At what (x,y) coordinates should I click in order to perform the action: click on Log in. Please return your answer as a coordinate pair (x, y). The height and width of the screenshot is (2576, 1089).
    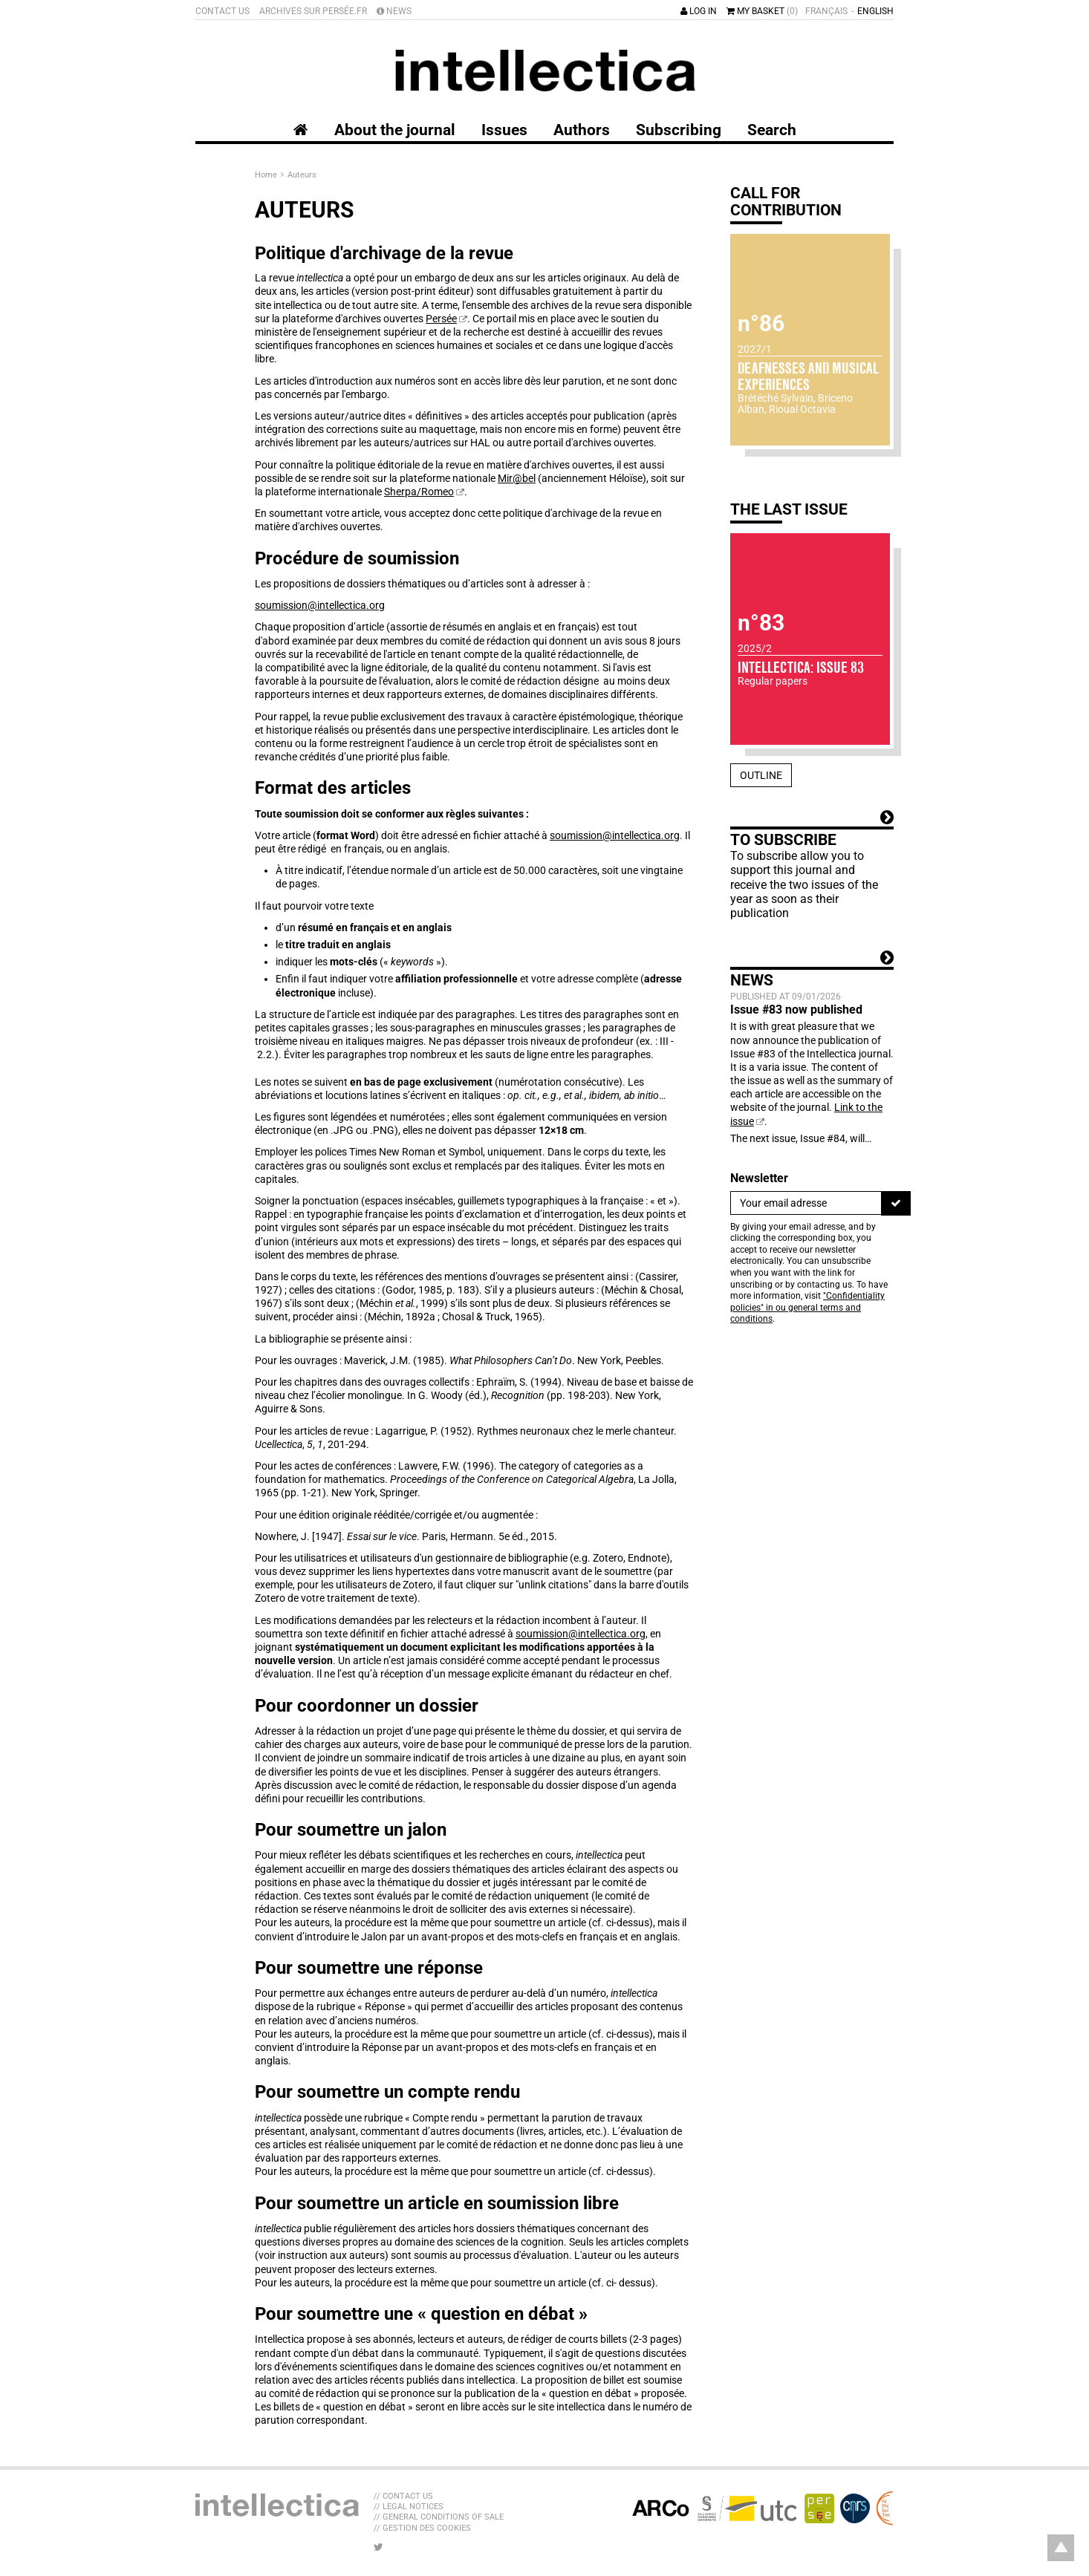
    Looking at the image, I should click on (698, 11).